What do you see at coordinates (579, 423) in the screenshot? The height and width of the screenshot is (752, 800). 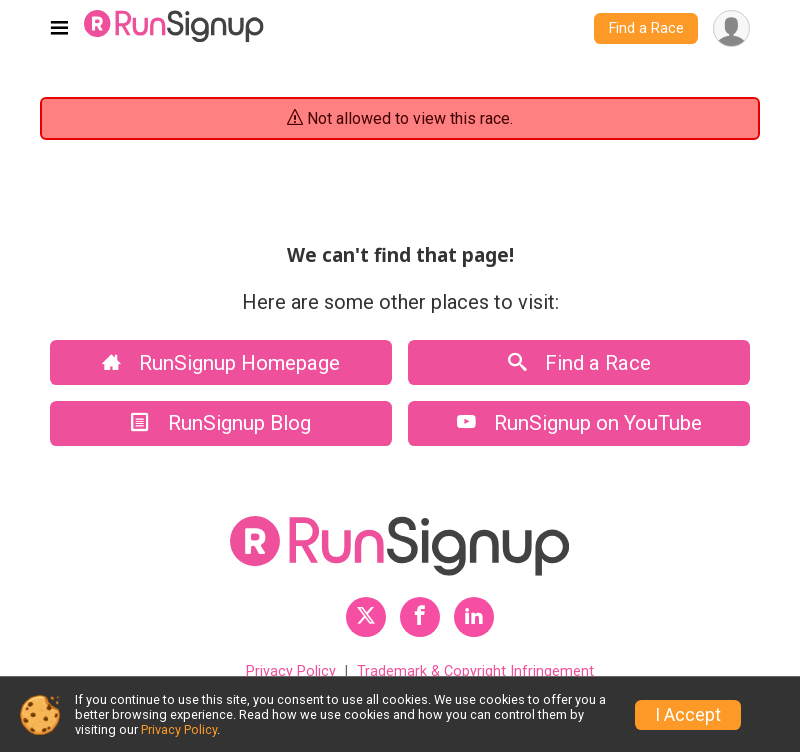 I see `RunSignup on YouTube` at bounding box center [579, 423].